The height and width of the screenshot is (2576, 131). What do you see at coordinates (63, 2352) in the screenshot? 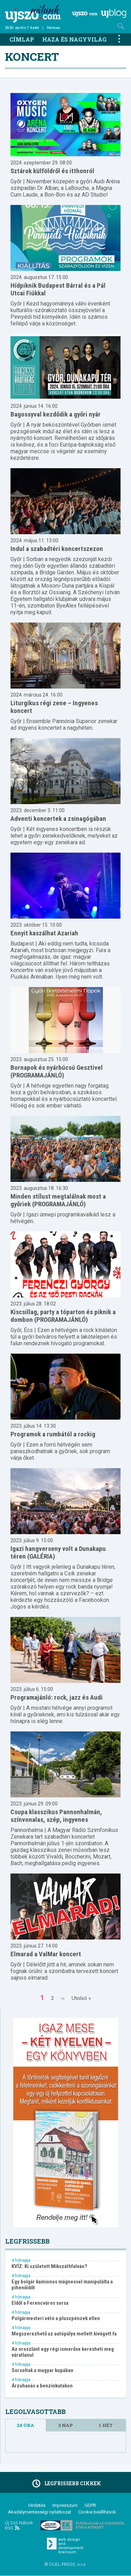
I see `Az oroszlánt egy régi ismerőse keresheti meg váratlanul` at bounding box center [63, 2352].